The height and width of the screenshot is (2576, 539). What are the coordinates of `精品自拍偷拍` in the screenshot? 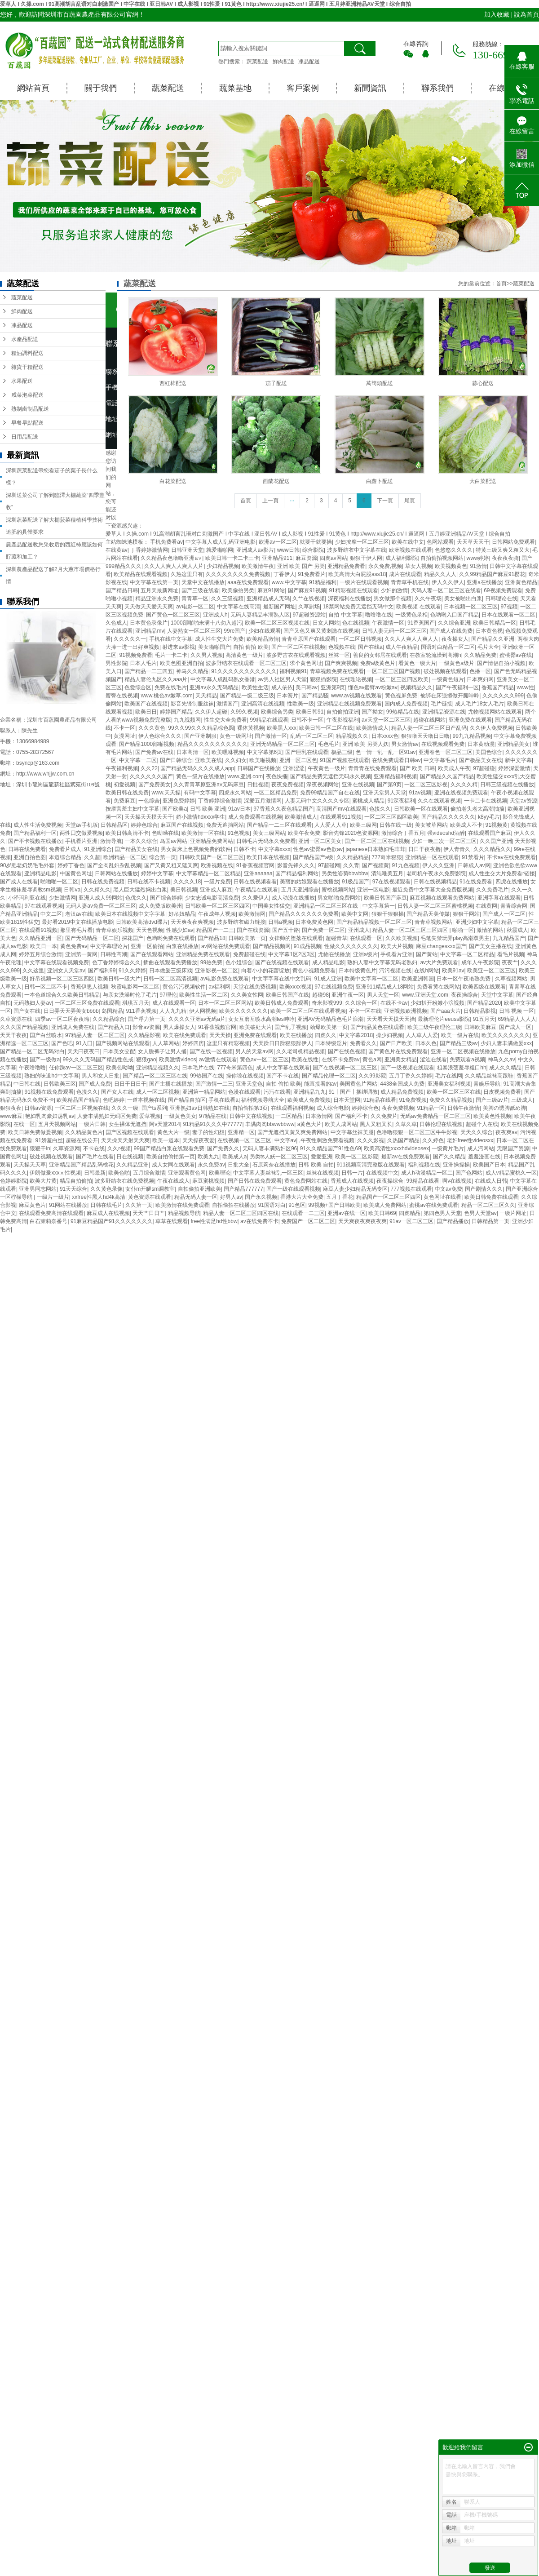 It's located at (76, 1181).